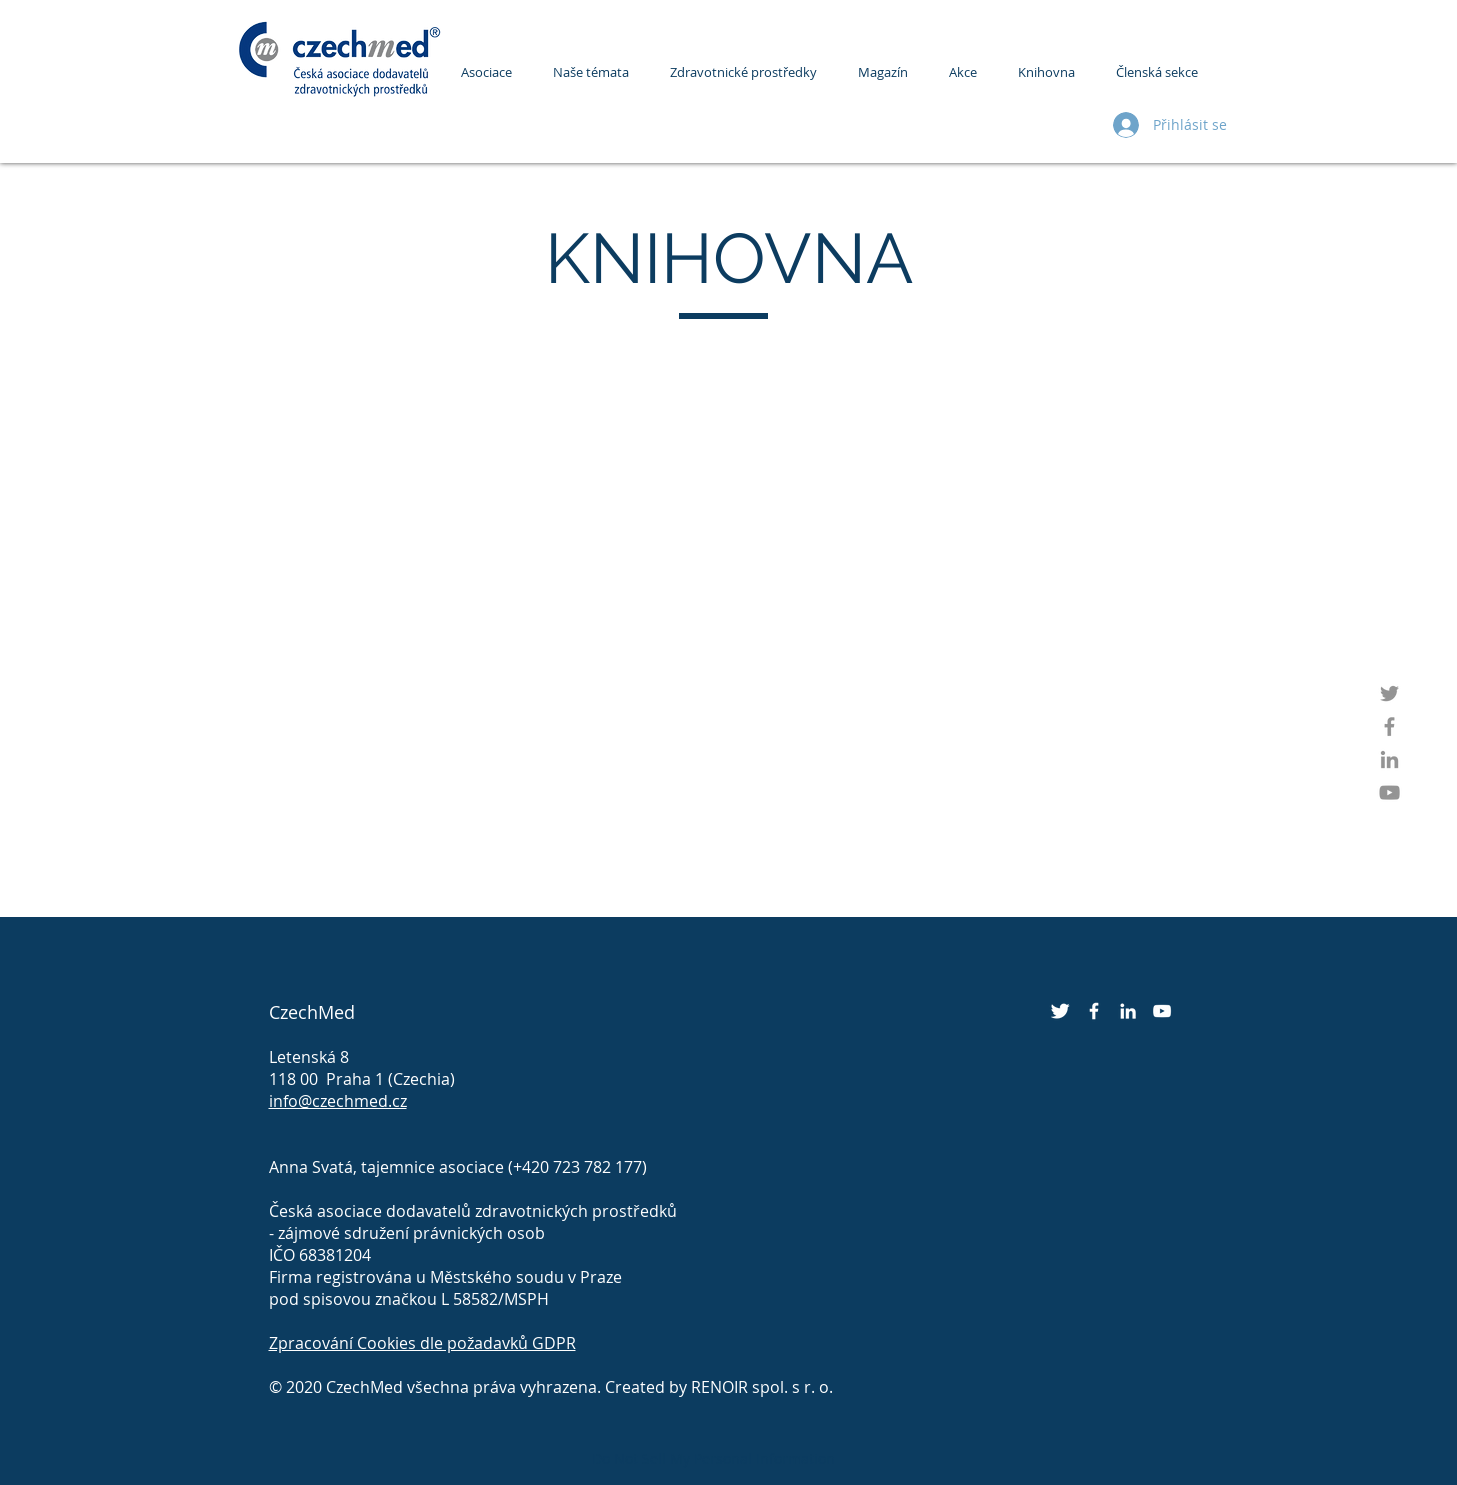  Describe the element at coordinates (1389, 759) in the screenshot. I see `[LinkedIn]` at that location.